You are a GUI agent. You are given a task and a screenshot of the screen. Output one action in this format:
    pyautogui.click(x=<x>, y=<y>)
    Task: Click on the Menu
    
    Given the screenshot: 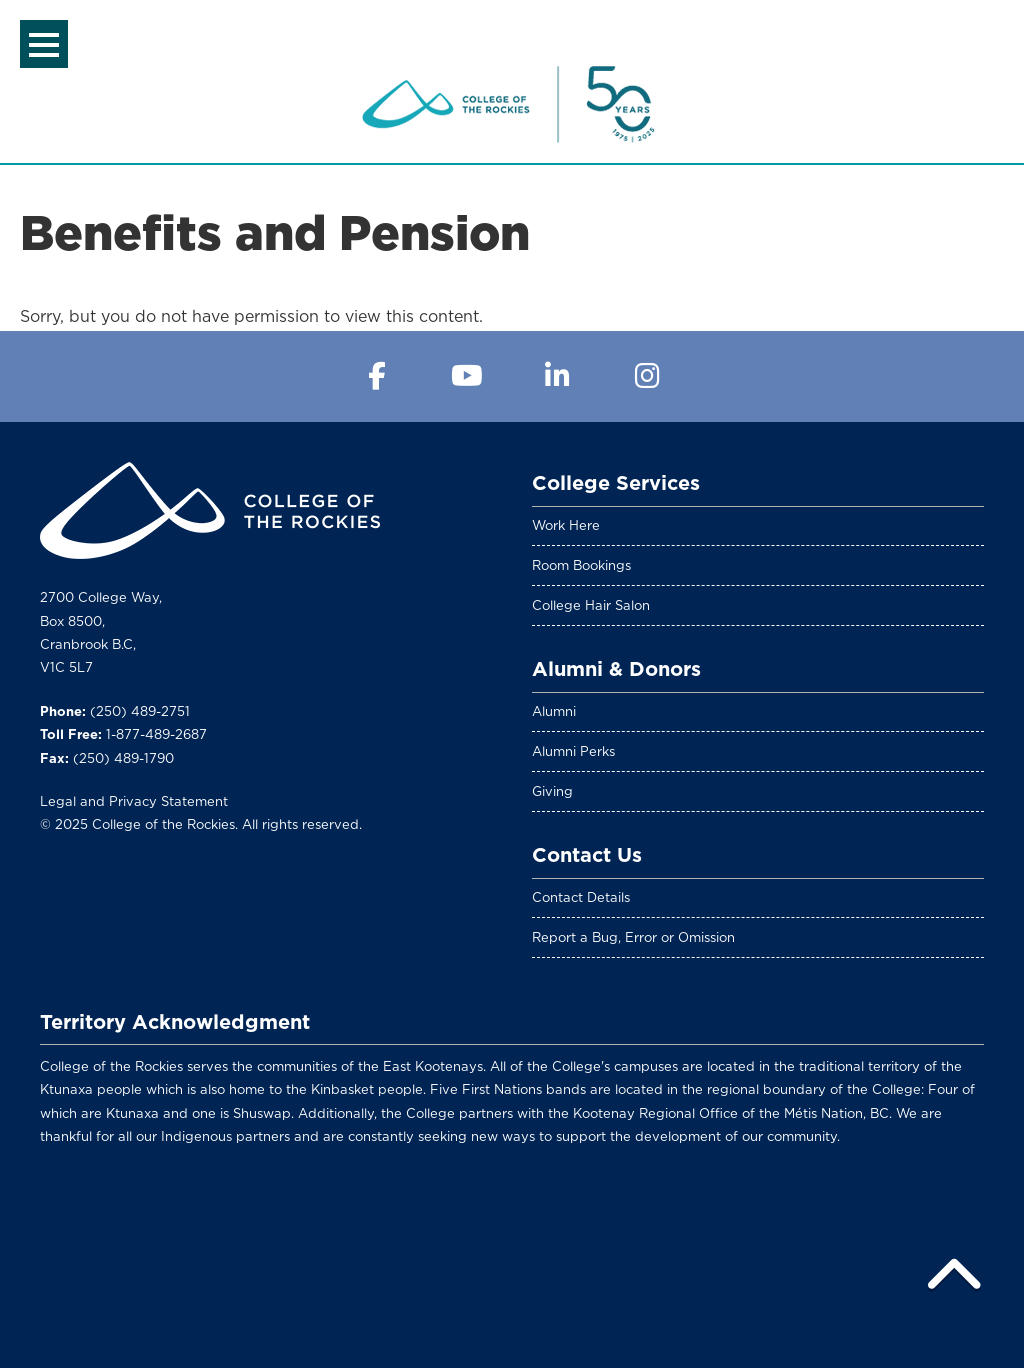 What is the action you would take?
    pyautogui.click(x=44, y=45)
    